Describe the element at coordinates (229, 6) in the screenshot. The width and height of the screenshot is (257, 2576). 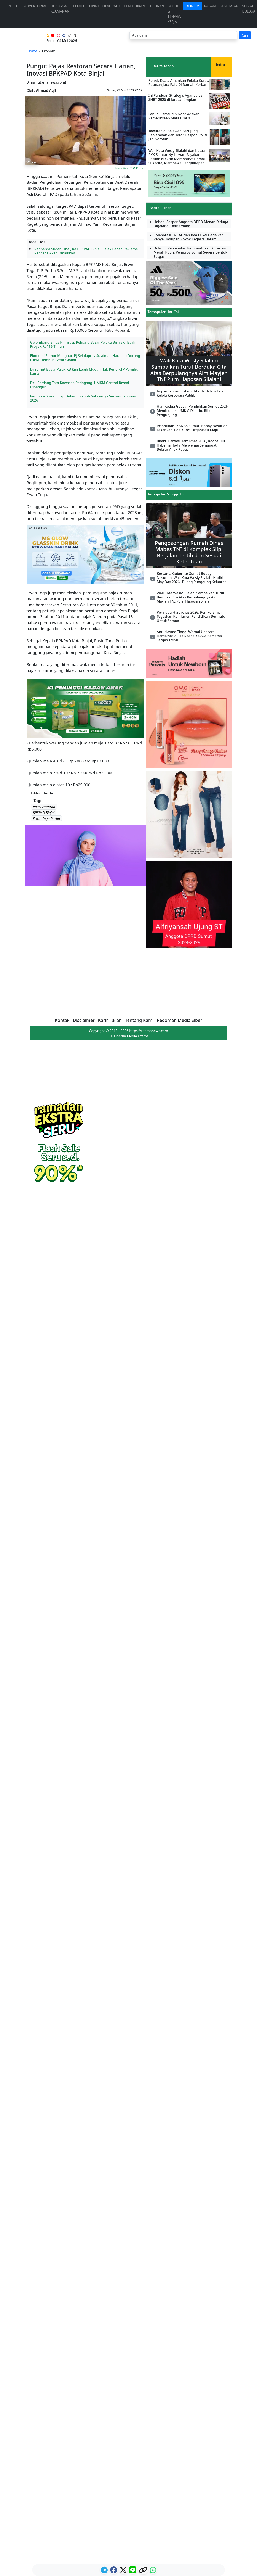
I see `Kesehatan` at that location.